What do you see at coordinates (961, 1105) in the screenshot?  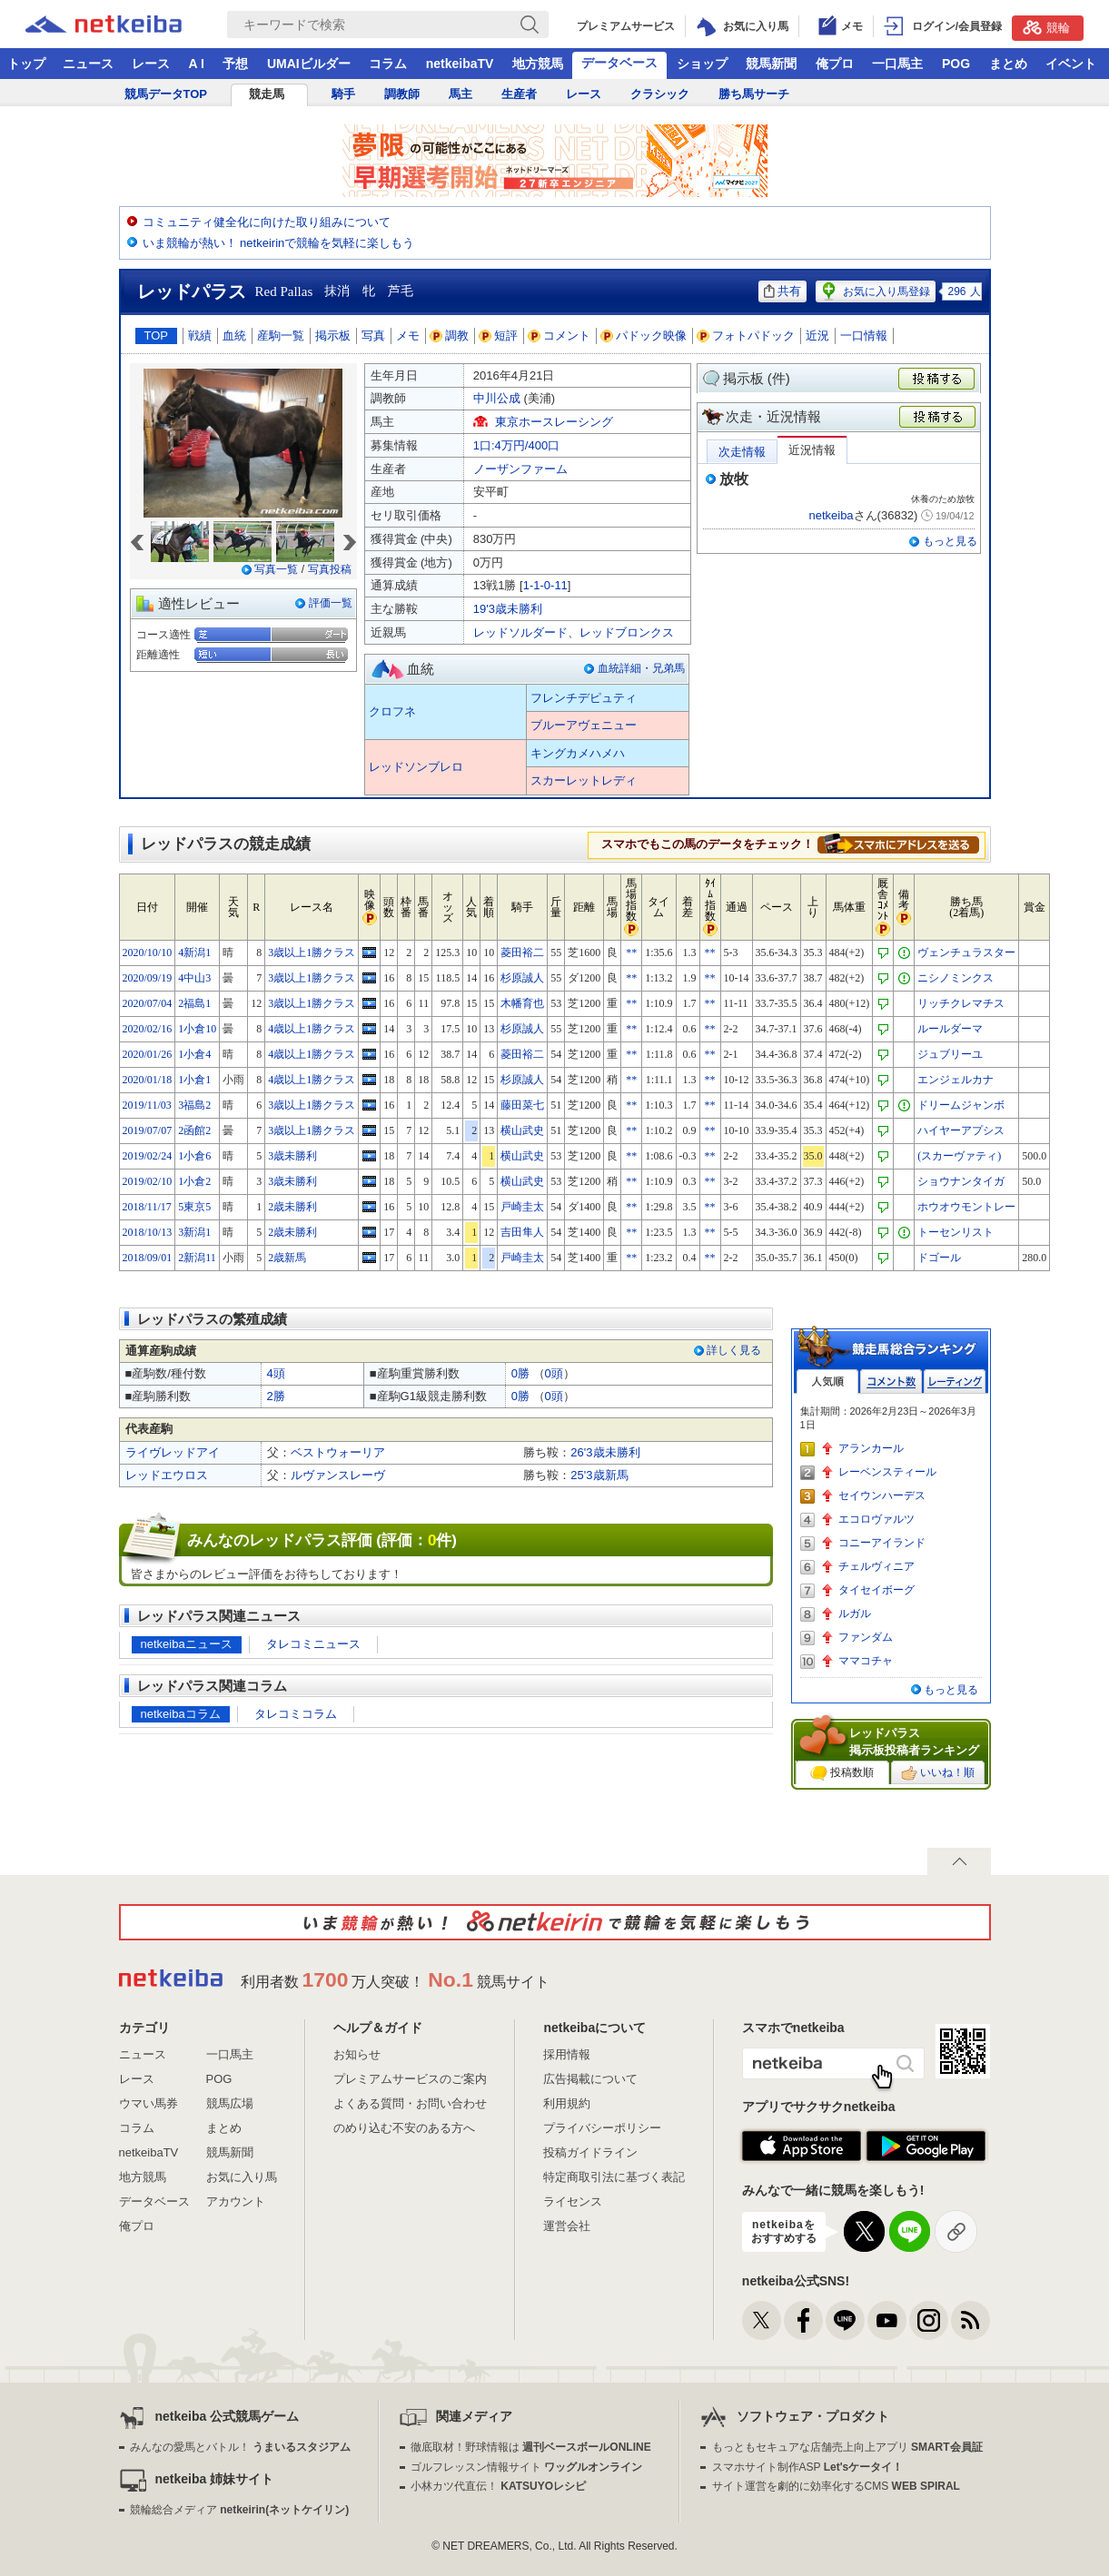 I see `ドリームジャンボ` at bounding box center [961, 1105].